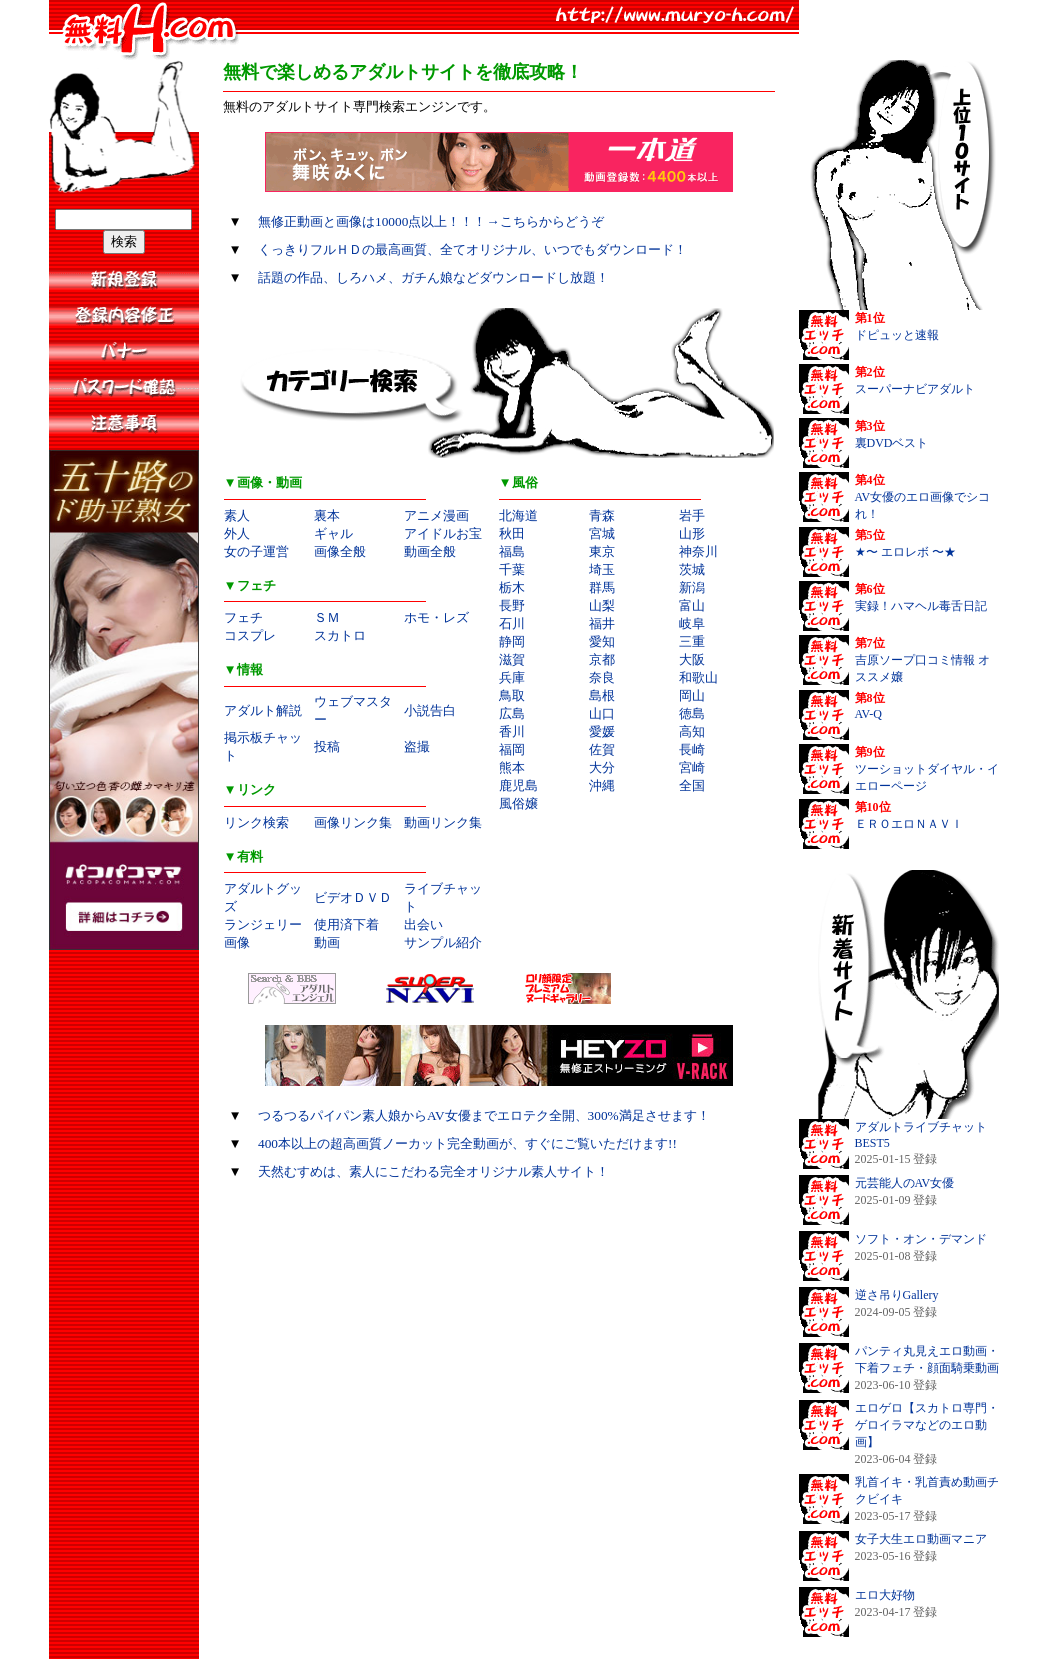 This screenshot has height=1659, width=1047. I want to click on 鹿児島, so click(518, 785).